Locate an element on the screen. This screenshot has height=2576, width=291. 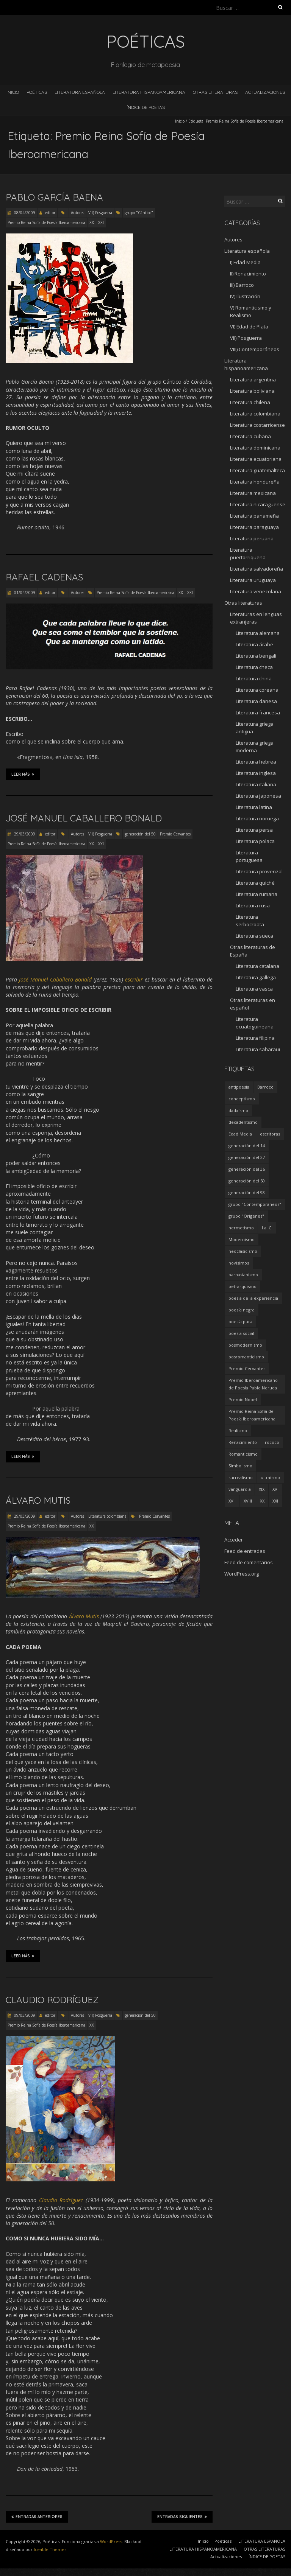
Literatura noruega is located at coordinates (257, 818).